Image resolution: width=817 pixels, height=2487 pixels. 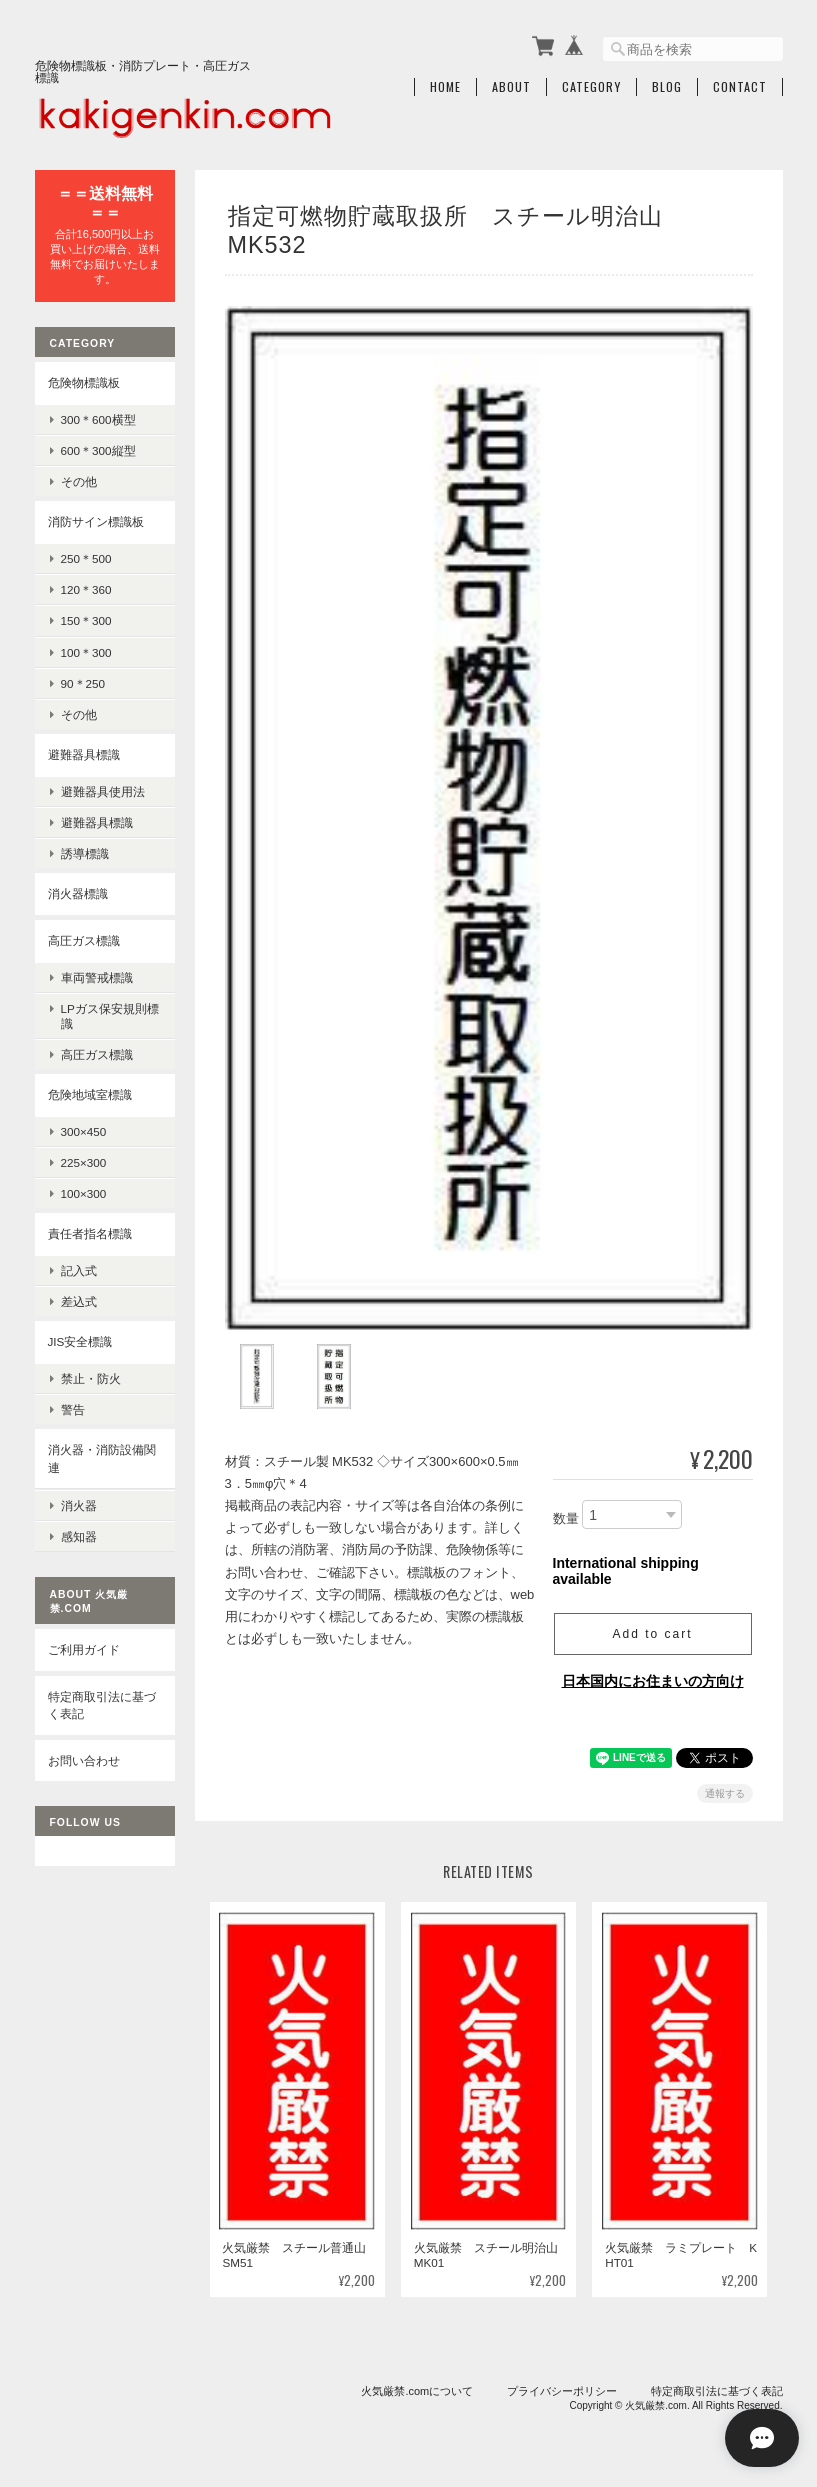 I want to click on 100＊300, so click(x=86, y=652).